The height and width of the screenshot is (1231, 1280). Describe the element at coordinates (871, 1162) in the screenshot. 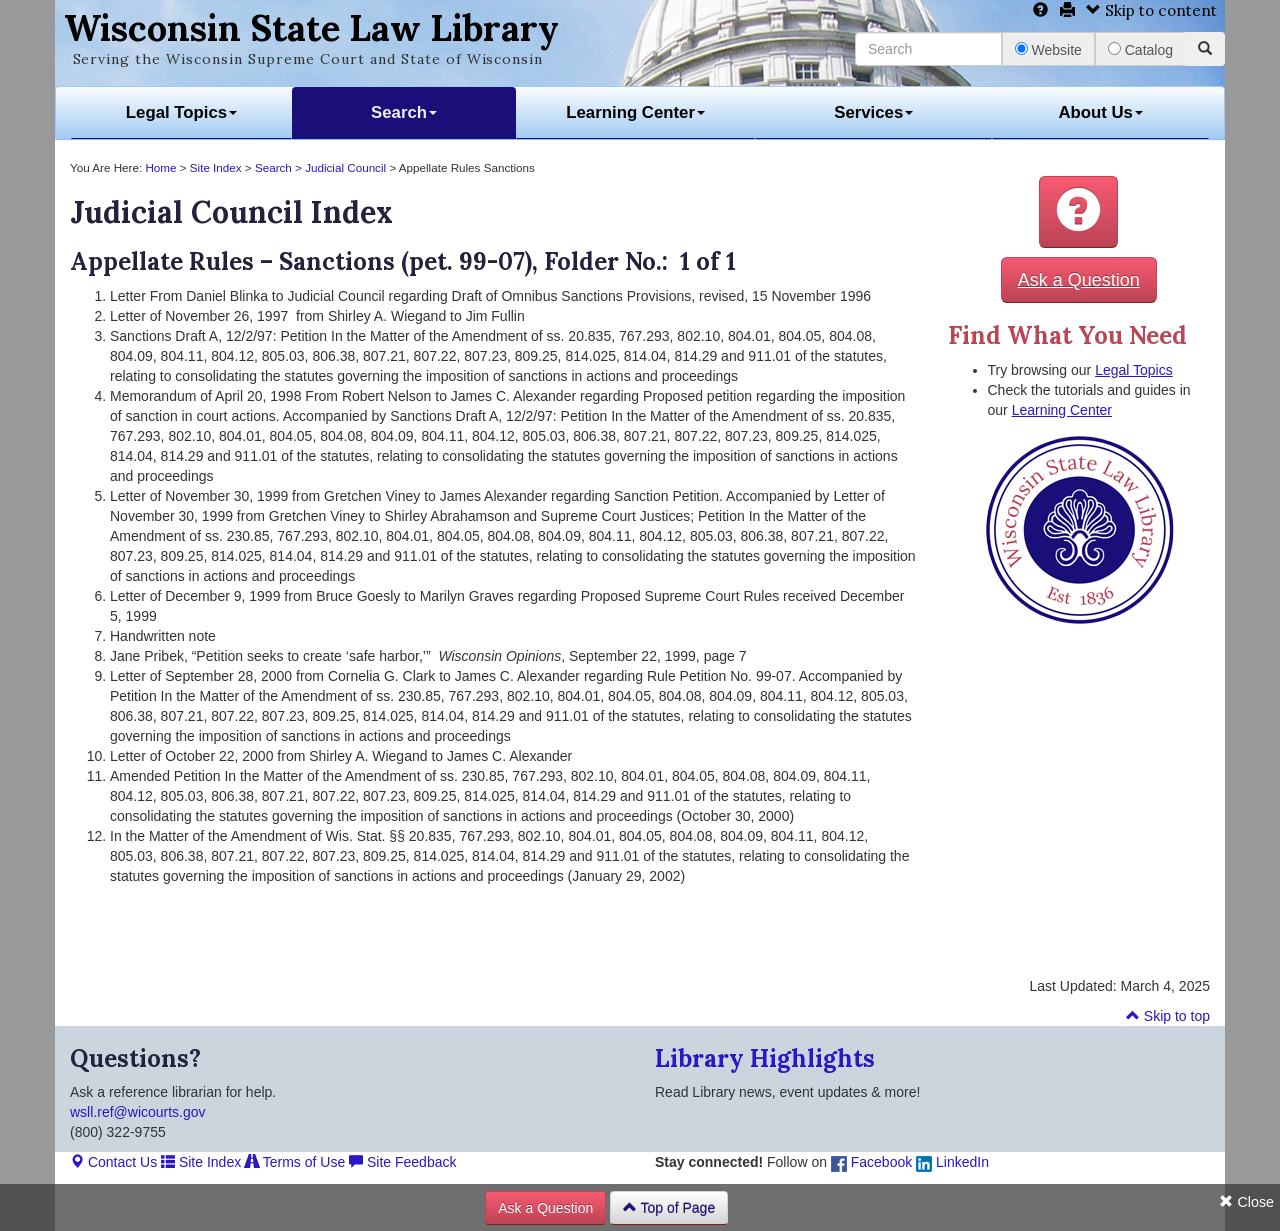

I see `Facebook` at that location.